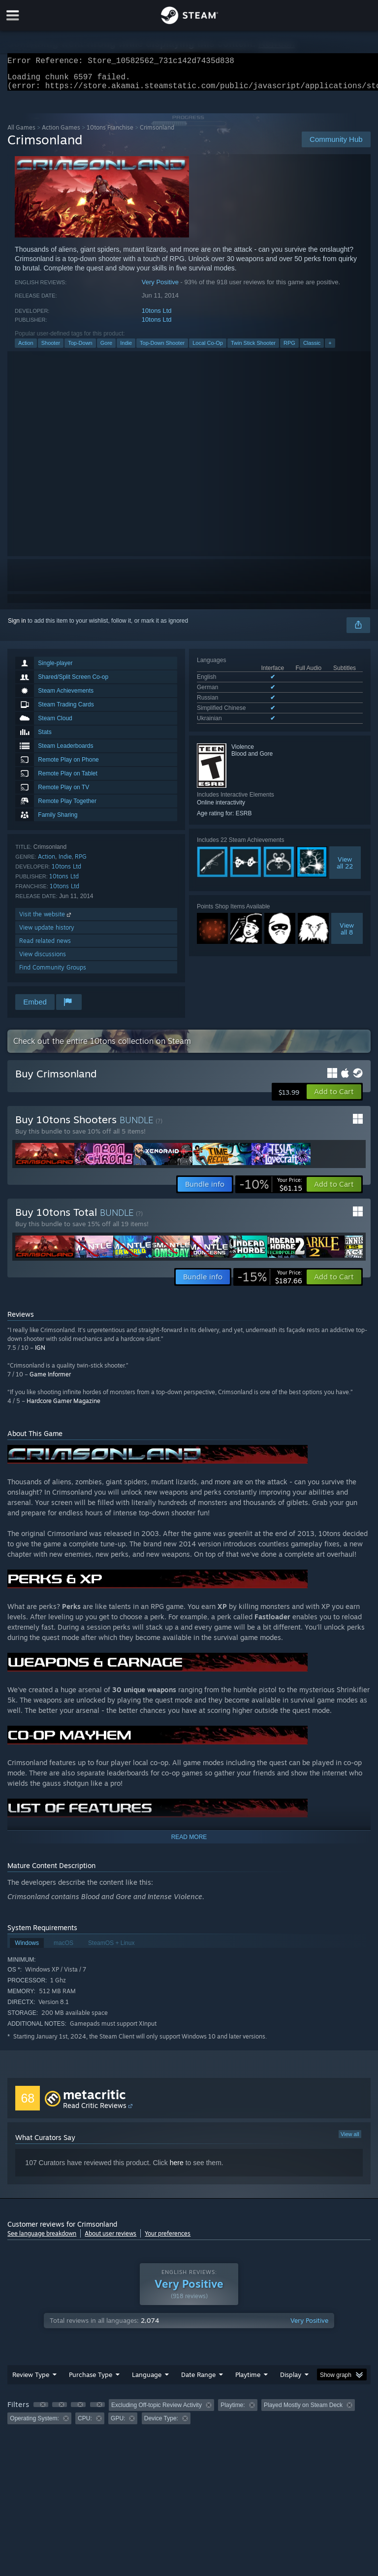  What do you see at coordinates (94, 2111) in the screenshot?
I see `Read Critic Reviews` at bounding box center [94, 2111].